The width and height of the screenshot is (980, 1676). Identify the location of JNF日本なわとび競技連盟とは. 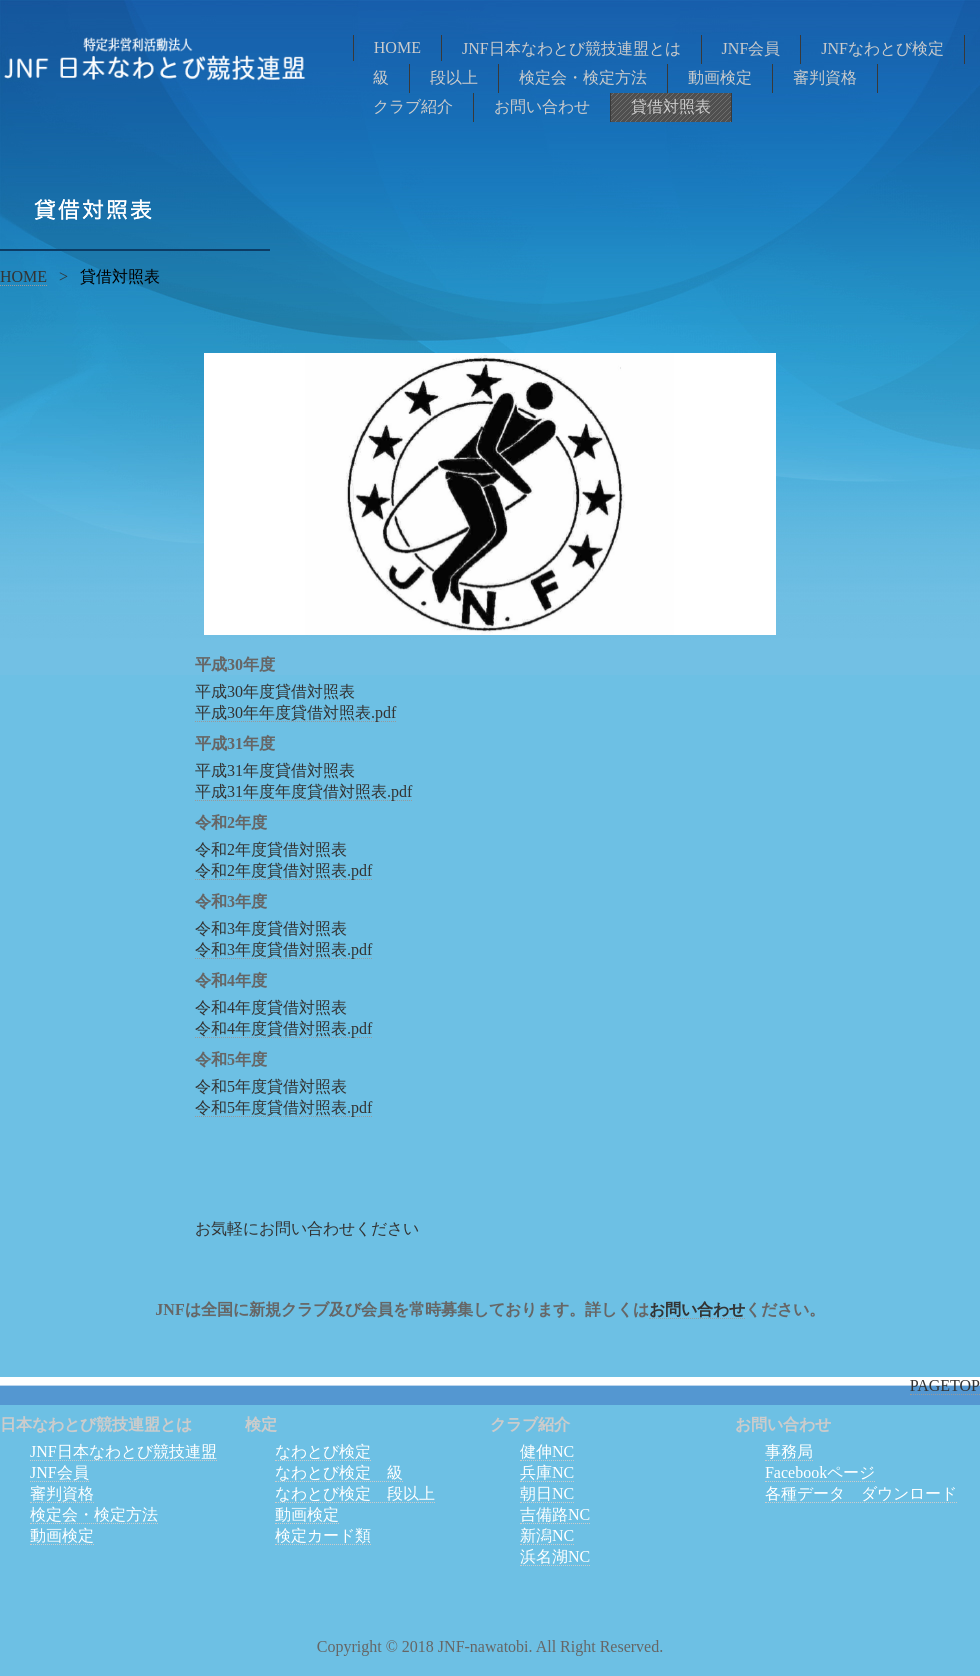
(571, 48).